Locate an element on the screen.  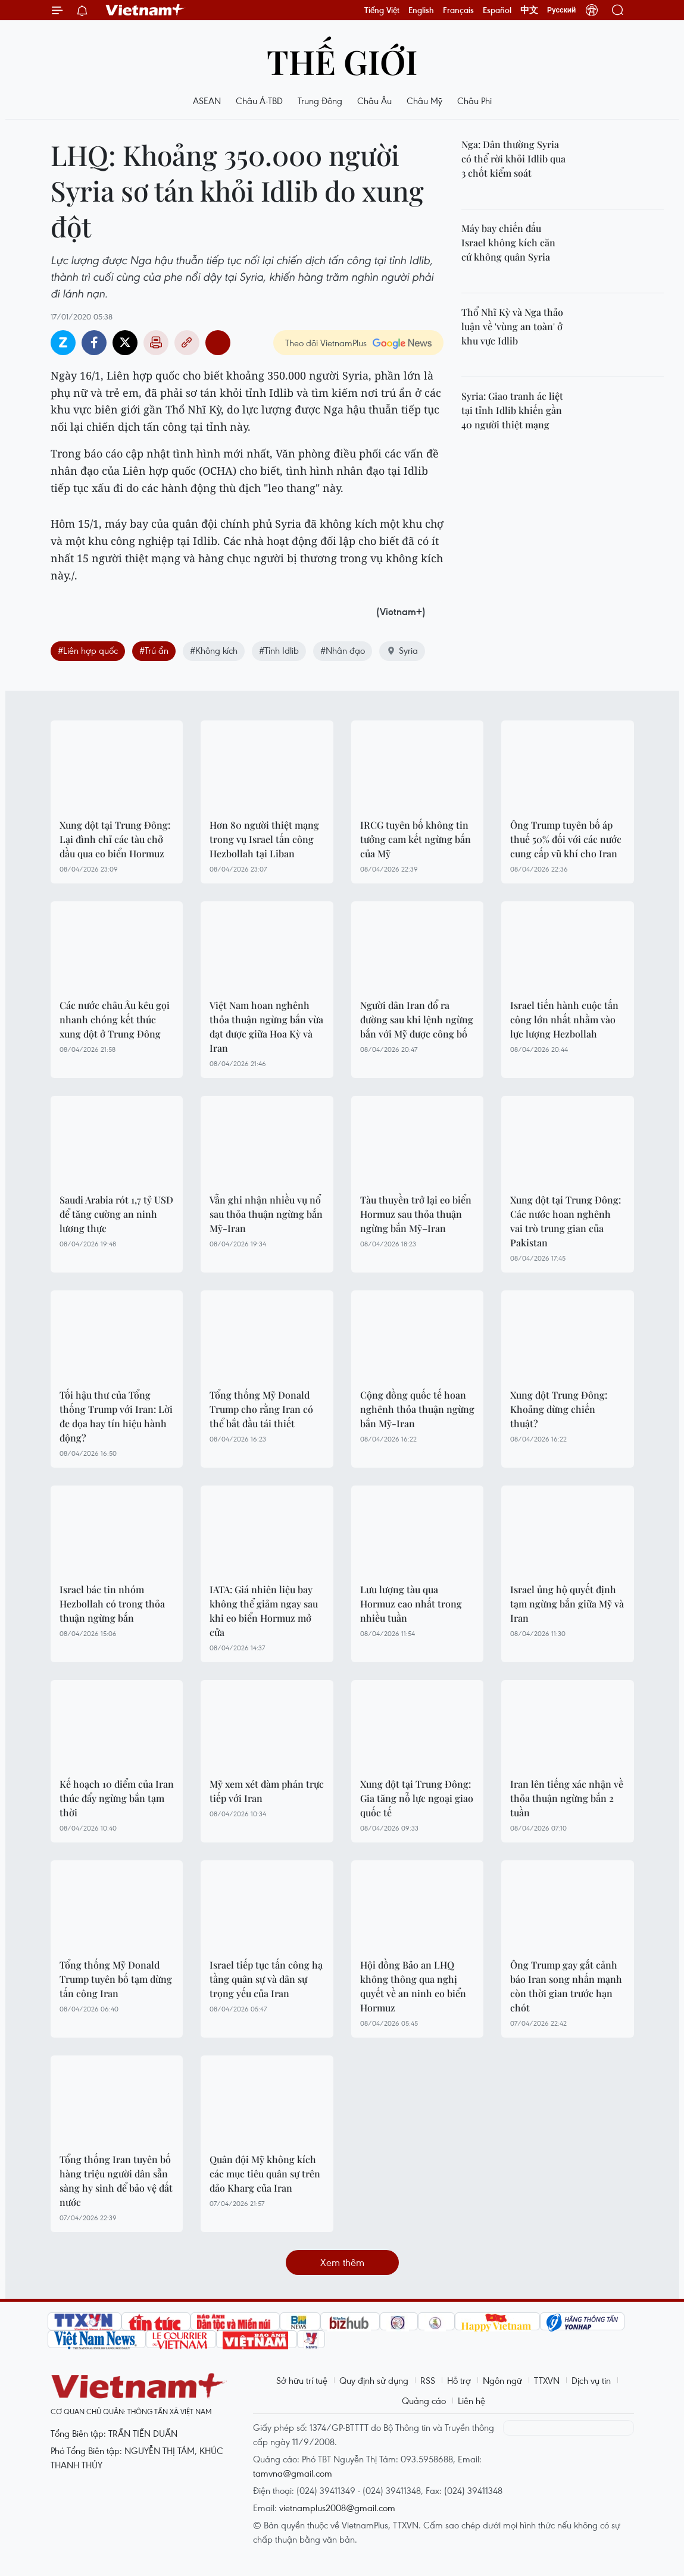
Xung đột tại Trung Đông: Các nước hoan nghênh vai trò trung gian của Pakistan is located at coordinates (565, 1221).